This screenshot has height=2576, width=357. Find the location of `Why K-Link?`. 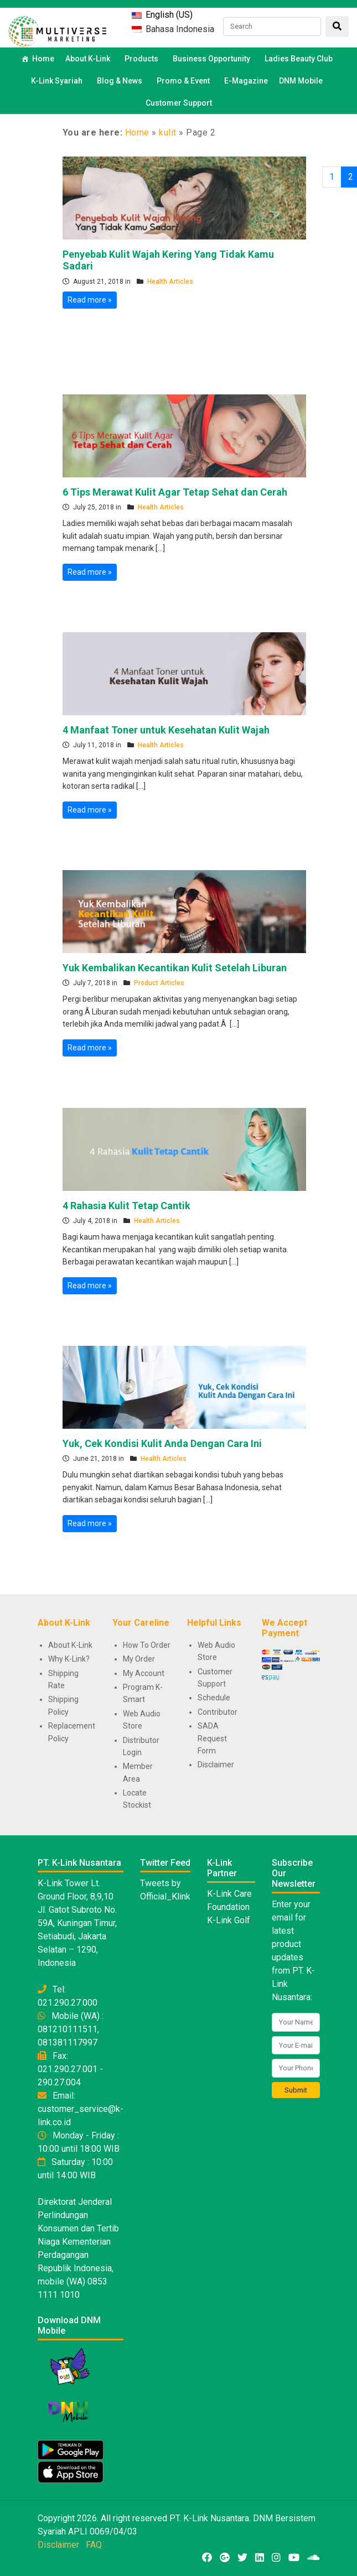

Why K-Link? is located at coordinates (69, 1658).